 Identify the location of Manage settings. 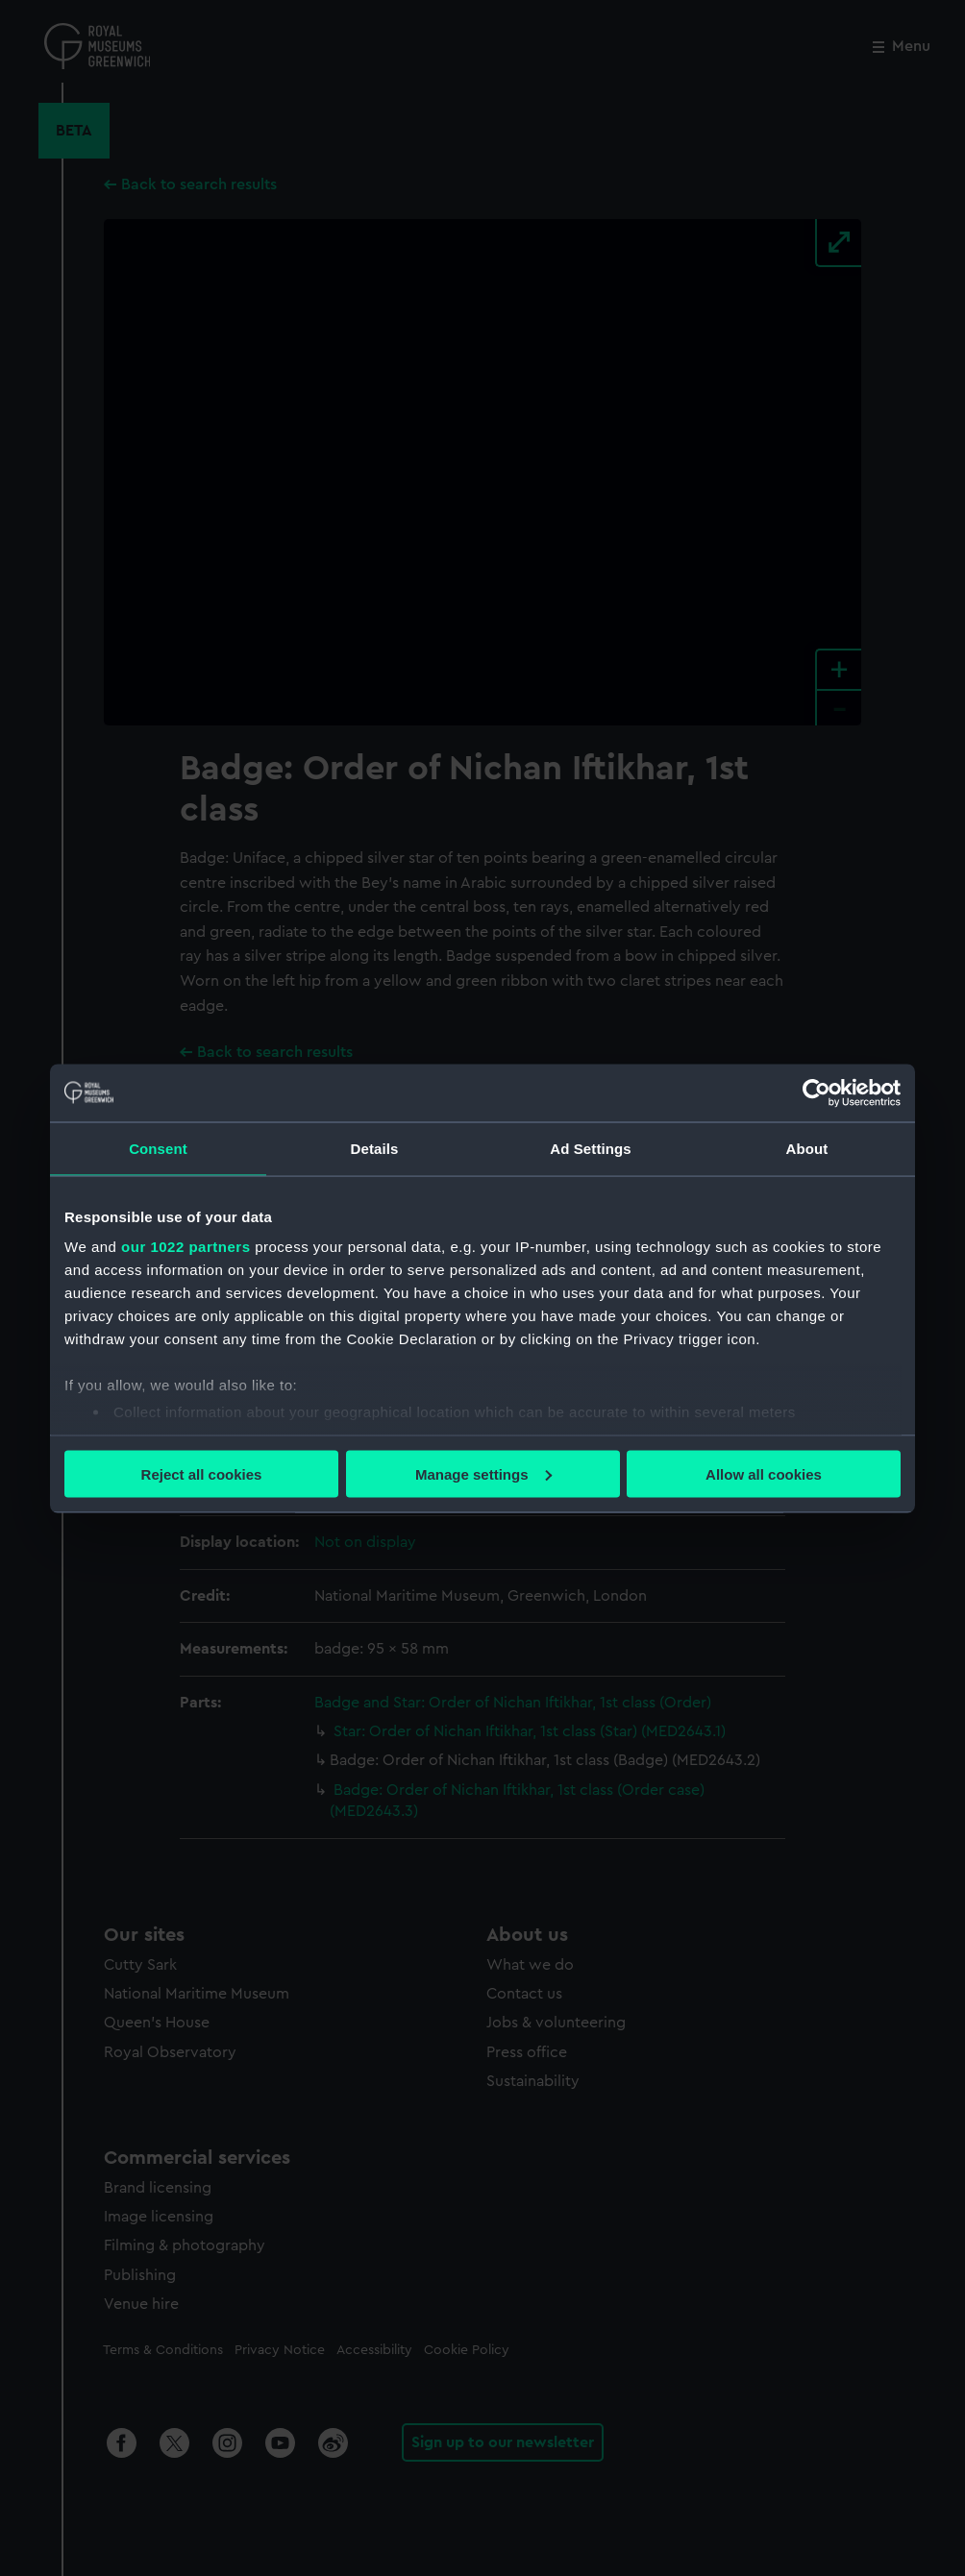
(483, 1473).